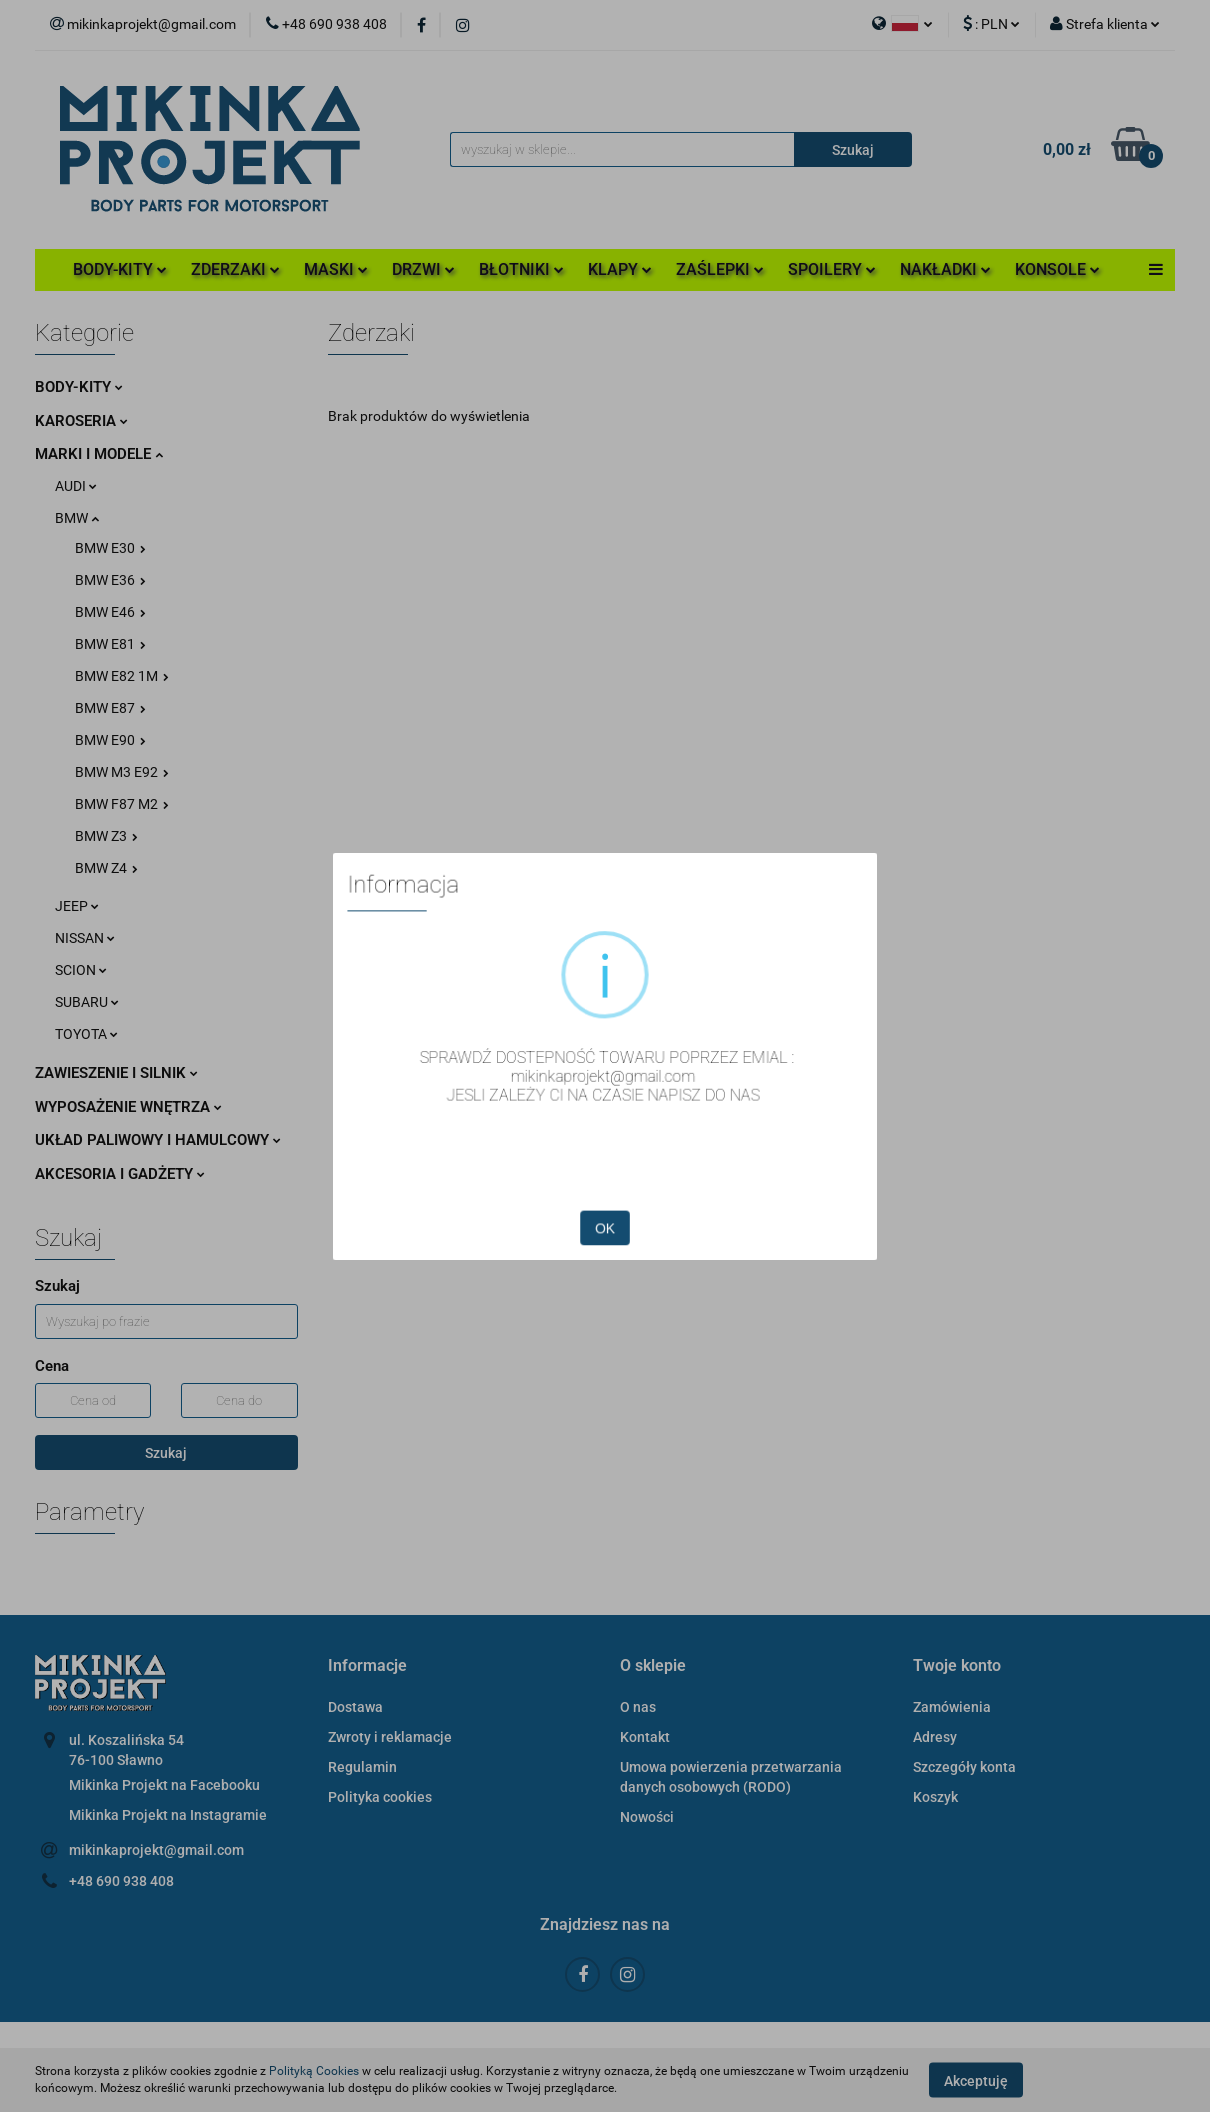 The height and width of the screenshot is (2112, 1210). I want to click on SCION, so click(81, 970).